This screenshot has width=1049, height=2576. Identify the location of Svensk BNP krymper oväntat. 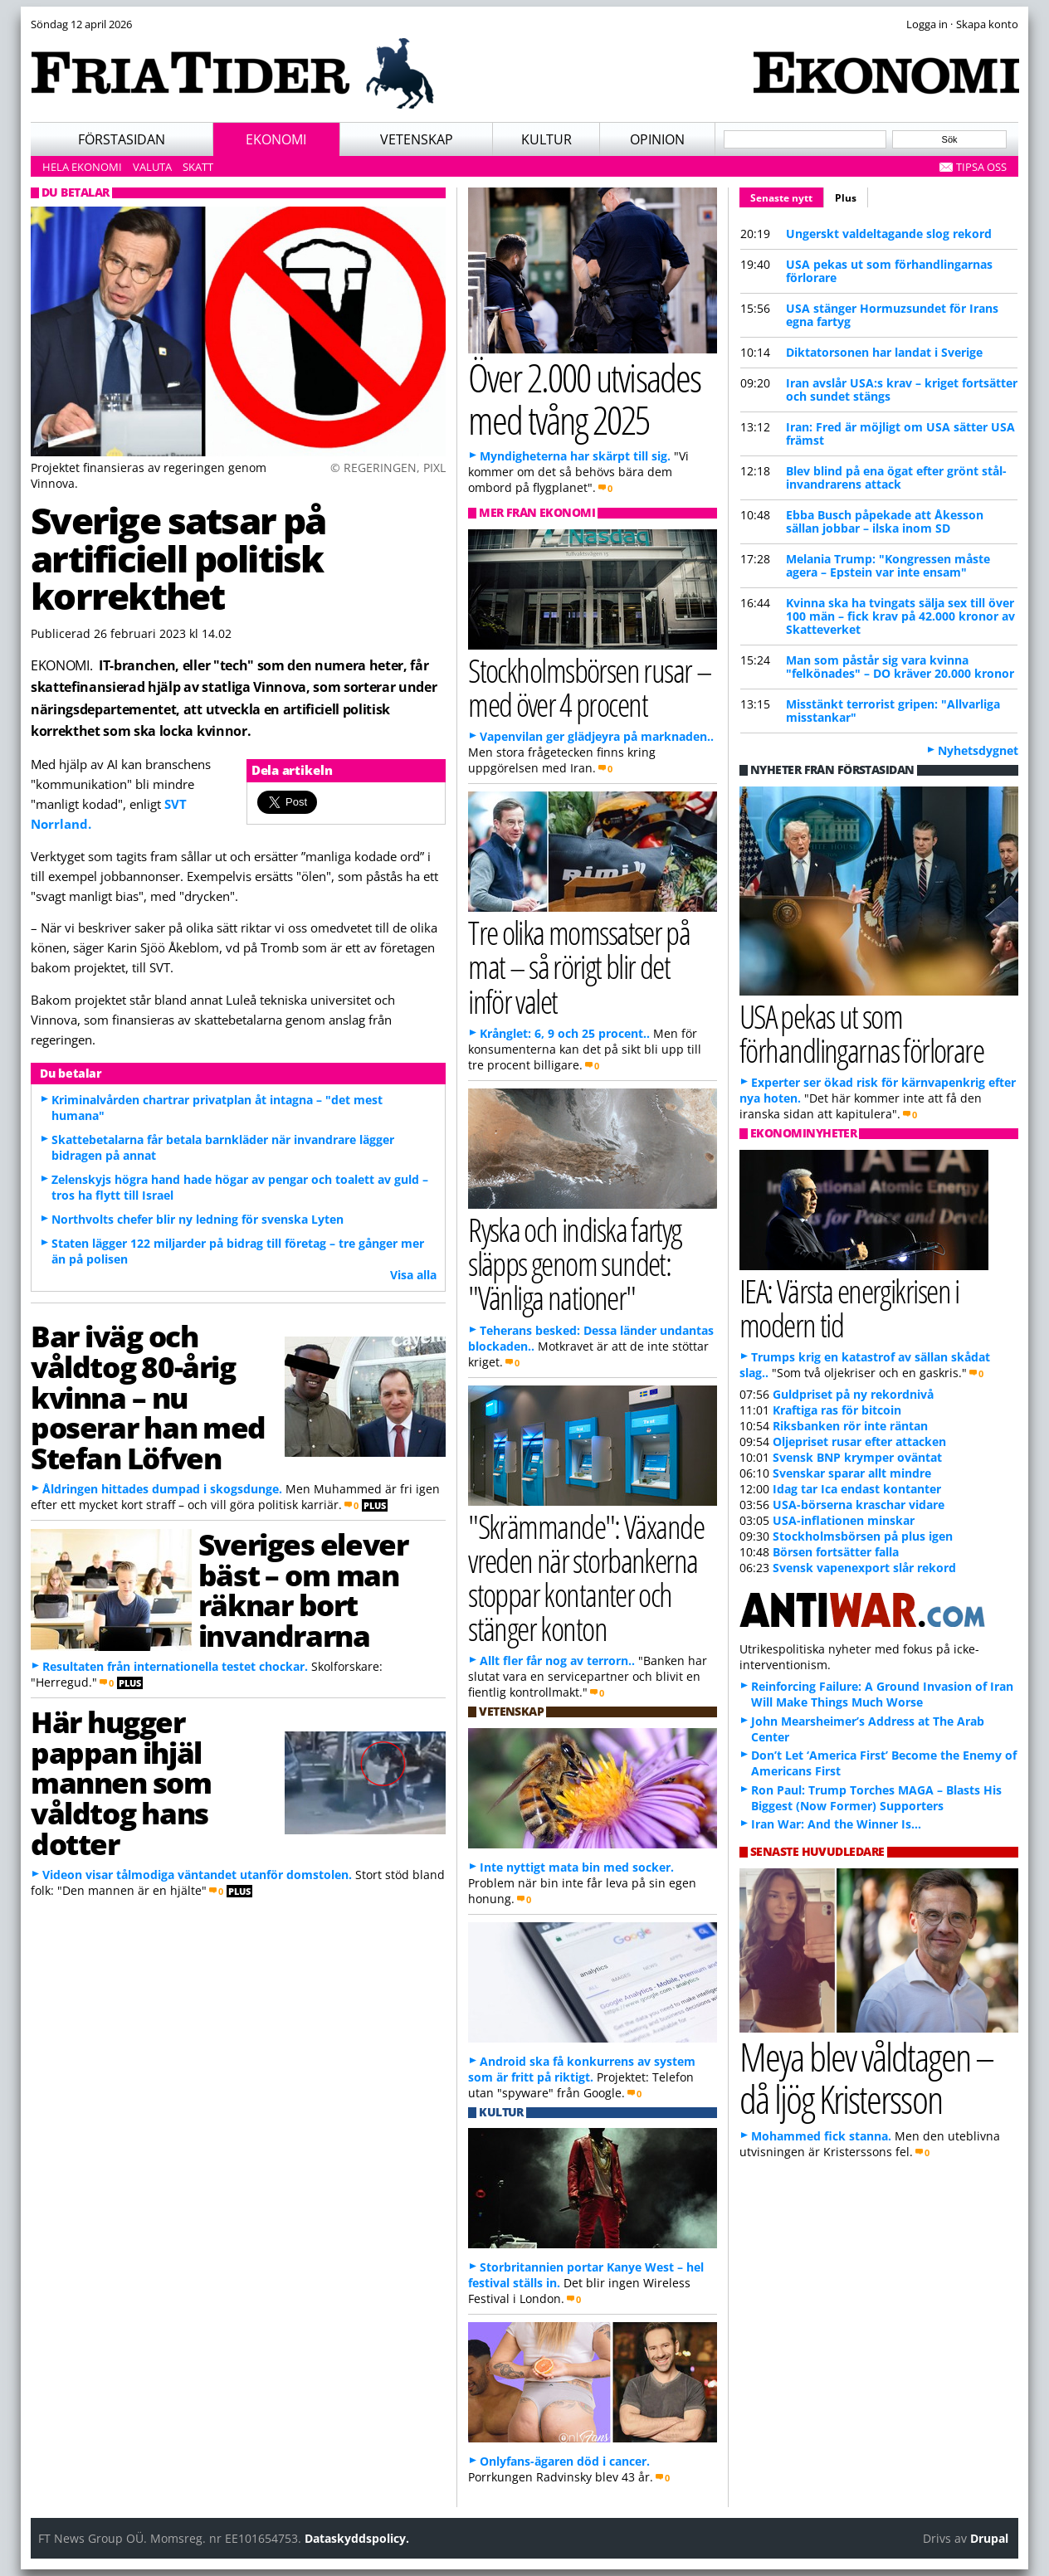
(857, 1457).